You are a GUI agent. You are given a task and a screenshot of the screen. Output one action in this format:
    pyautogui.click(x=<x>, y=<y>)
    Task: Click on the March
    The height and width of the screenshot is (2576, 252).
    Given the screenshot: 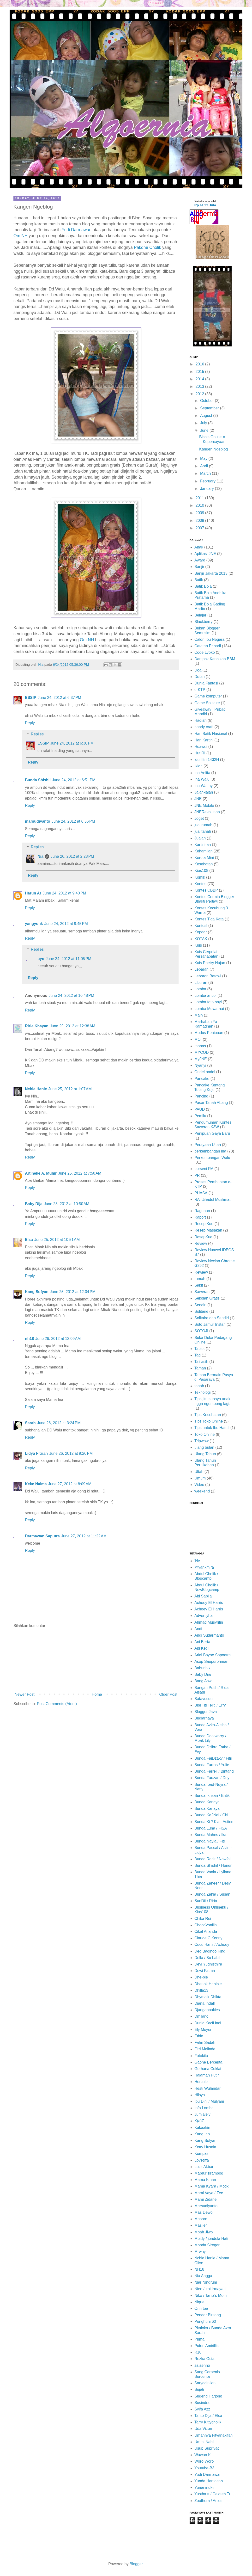 What is the action you would take?
    pyautogui.click(x=205, y=473)
    